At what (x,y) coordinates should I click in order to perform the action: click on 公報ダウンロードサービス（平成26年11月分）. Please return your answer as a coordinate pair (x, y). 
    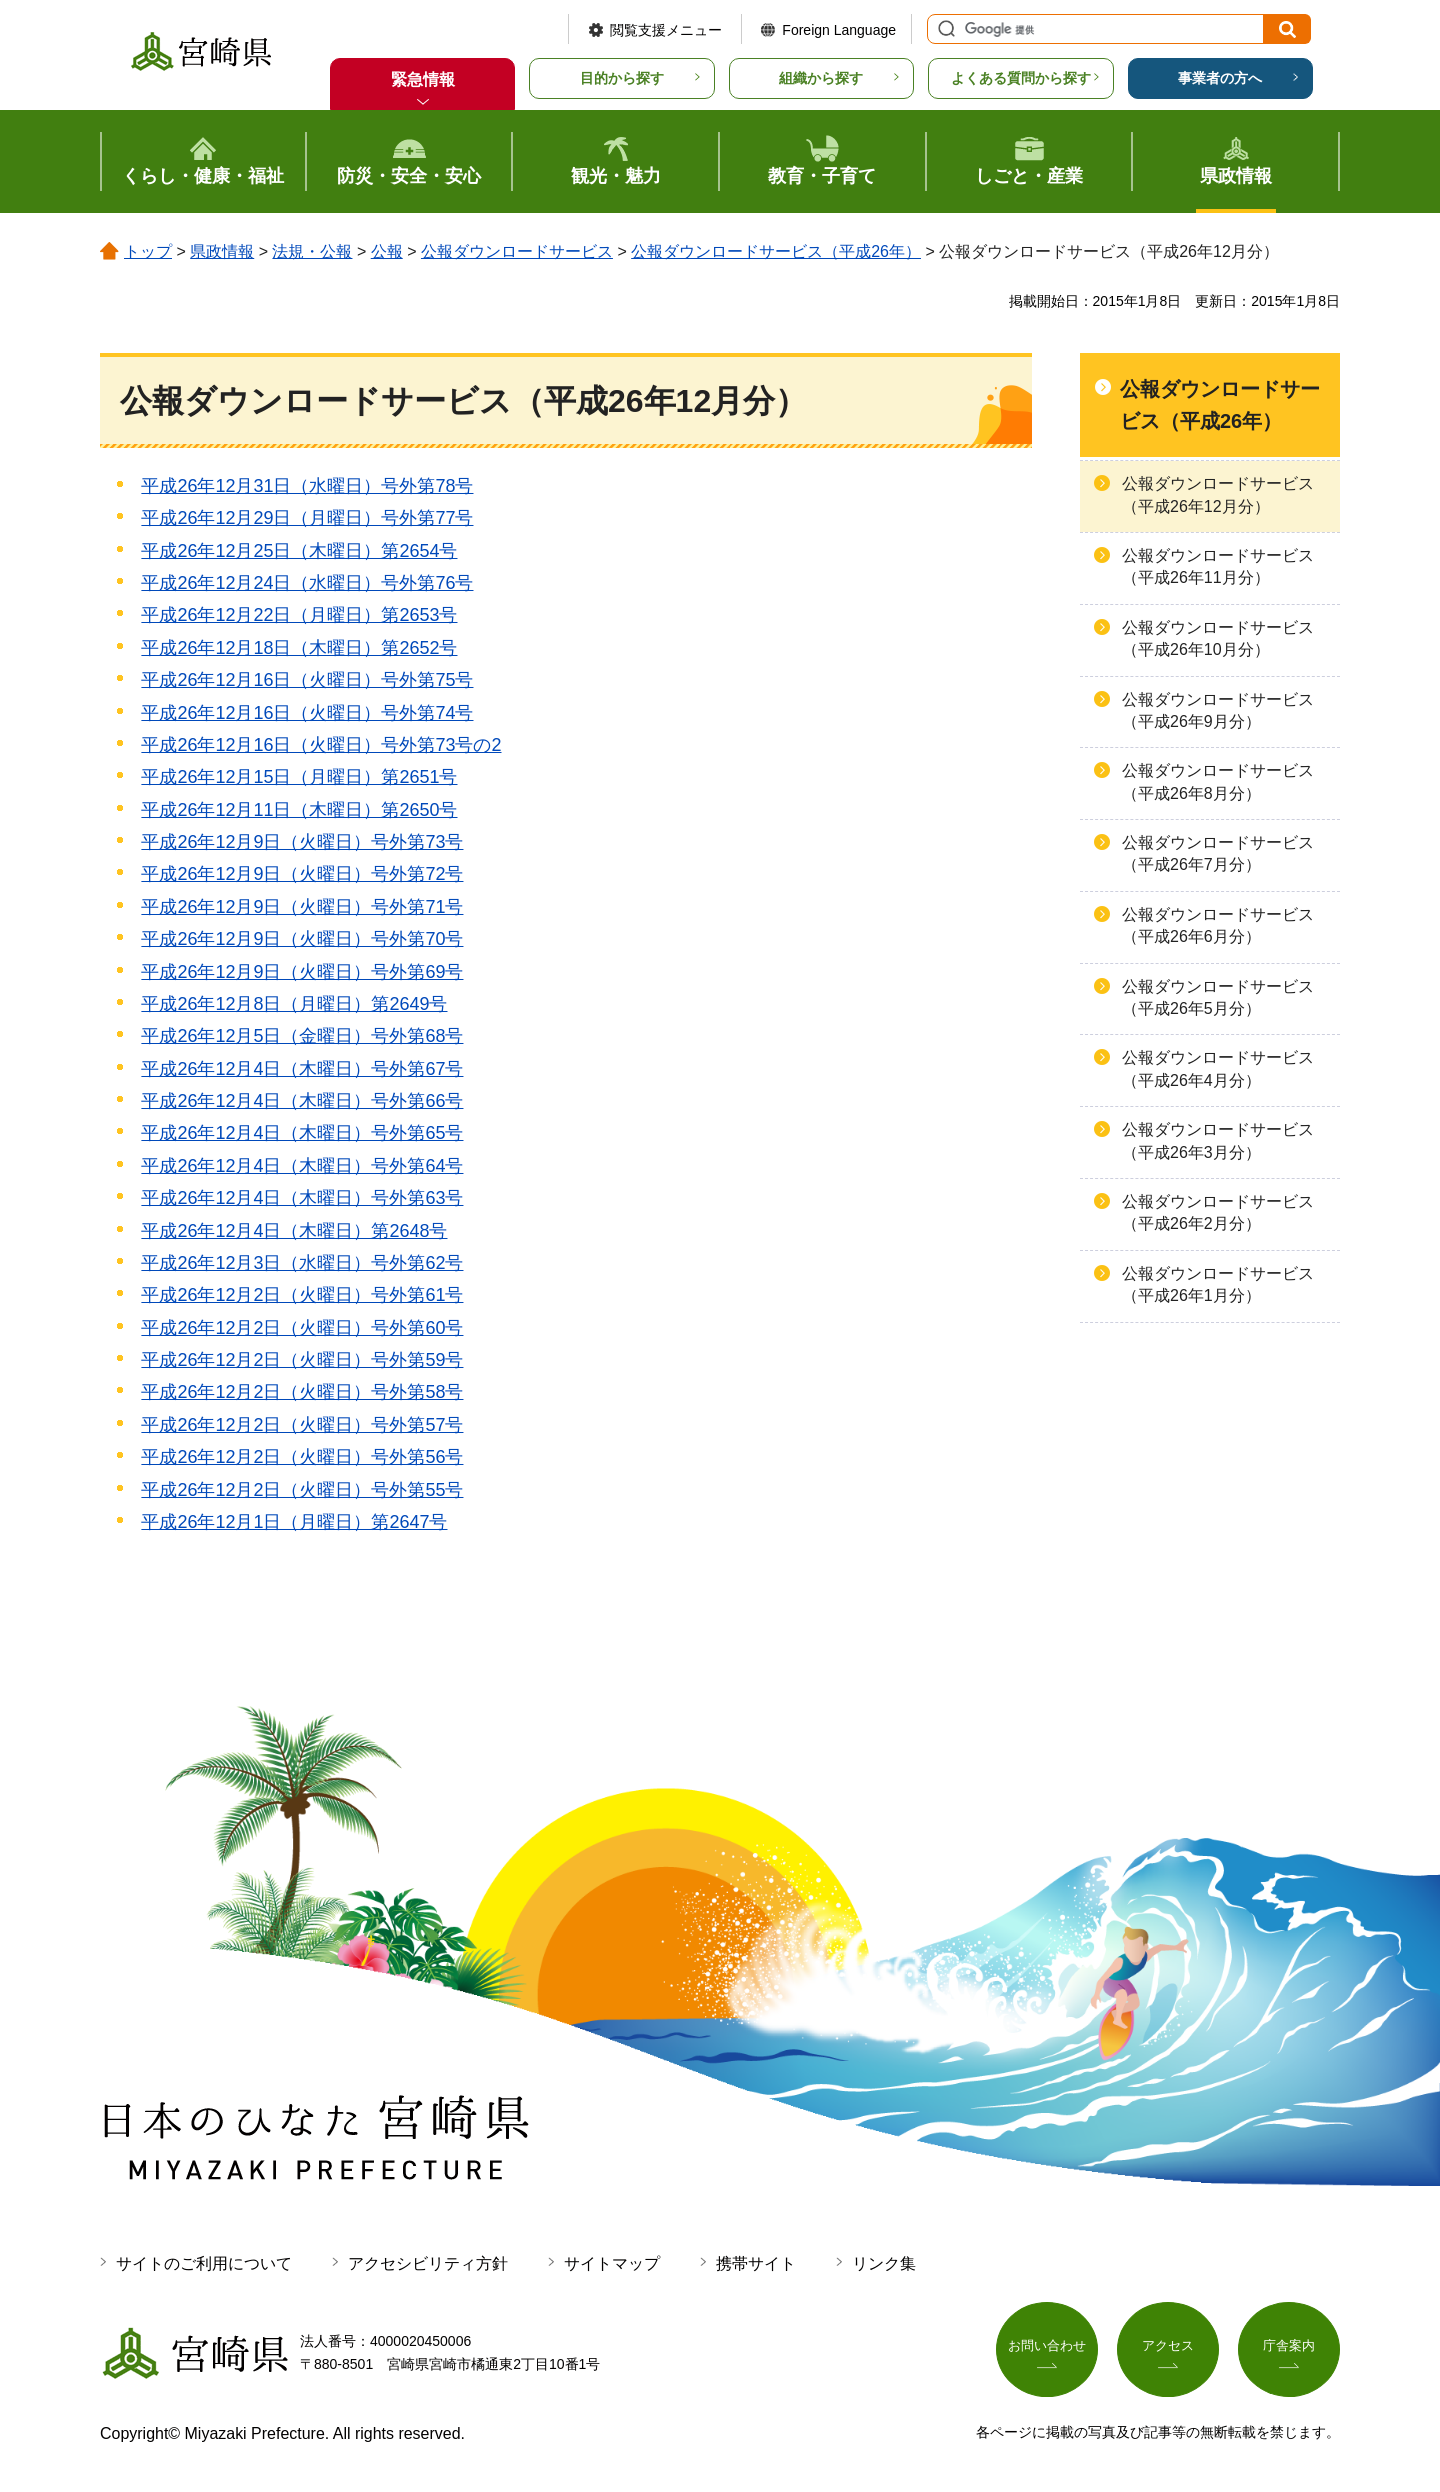
    Looking at the image, I should click on (1218, 566).